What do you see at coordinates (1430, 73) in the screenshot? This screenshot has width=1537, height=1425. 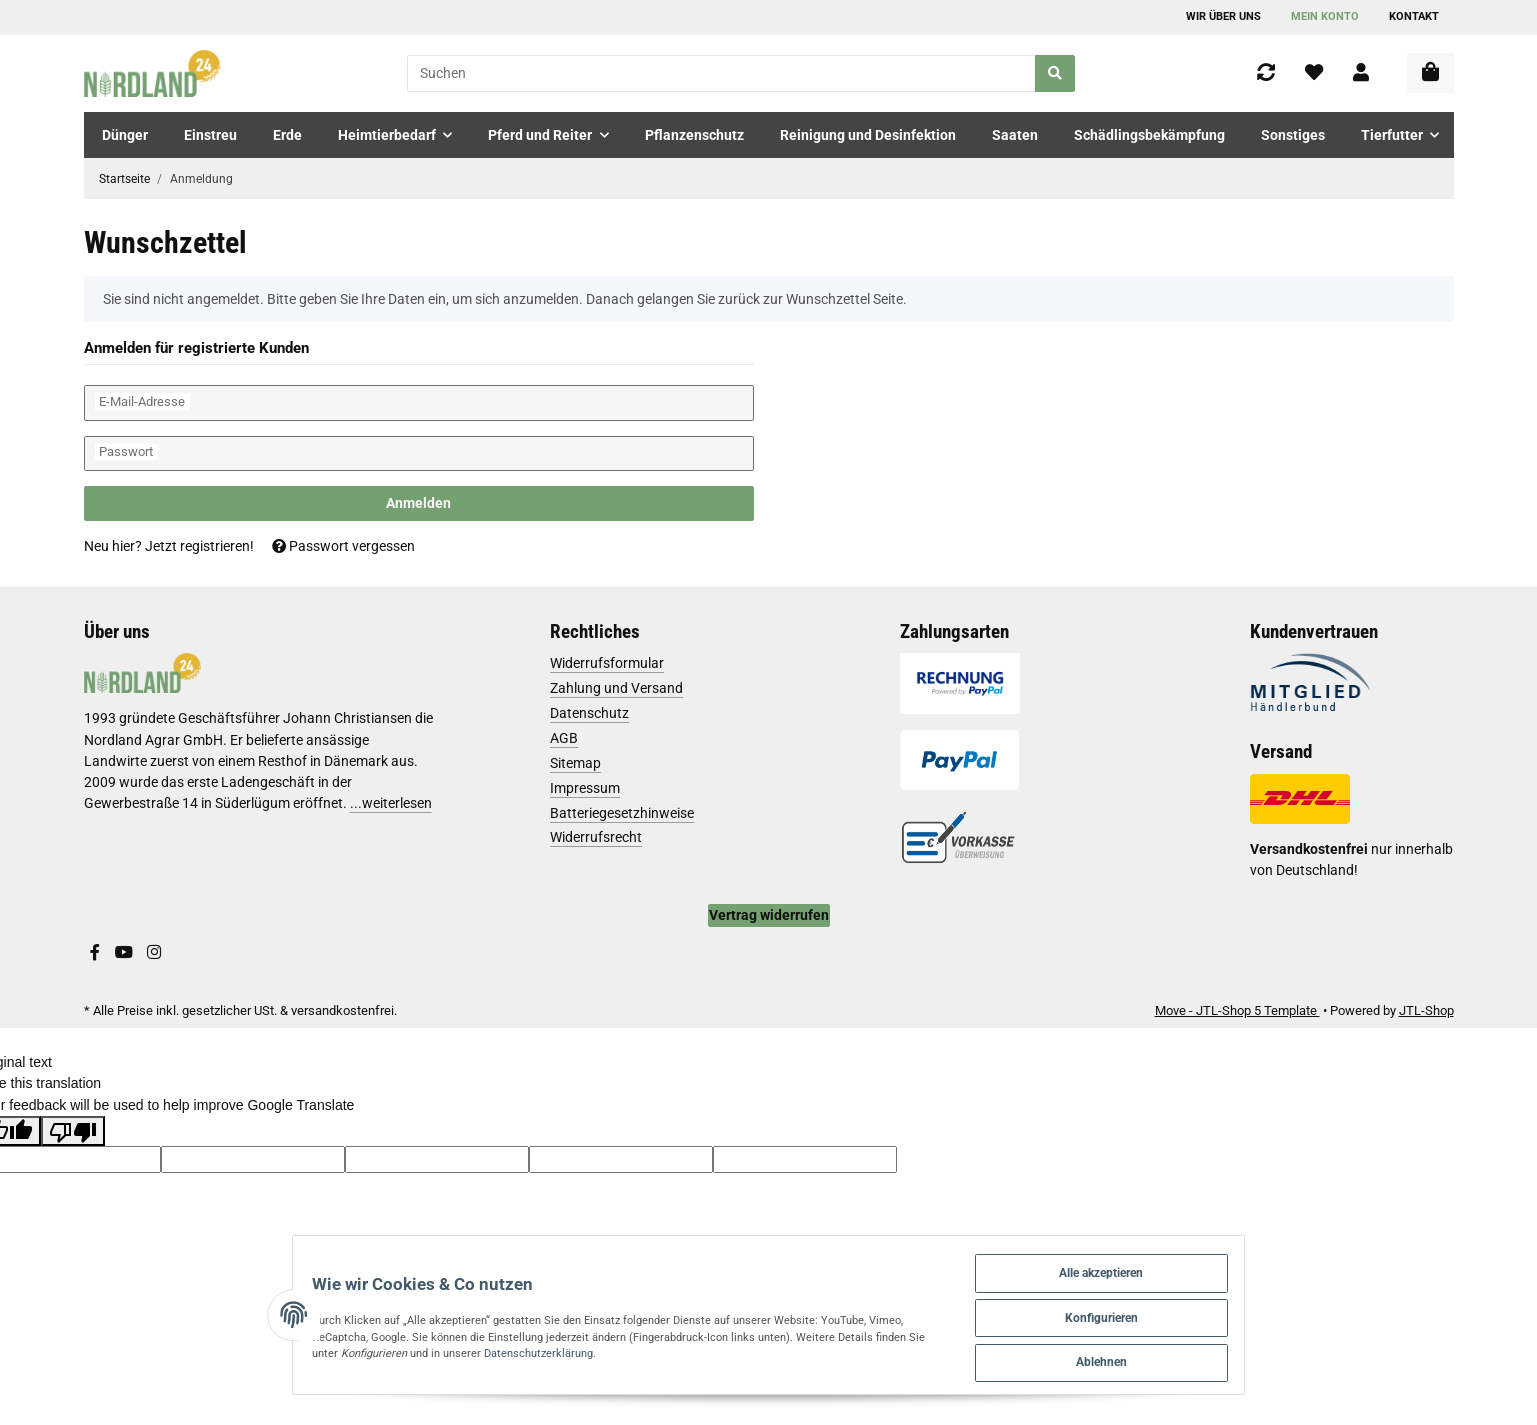 I see `[Warenkorb]` at bounding box center [1430, 73].